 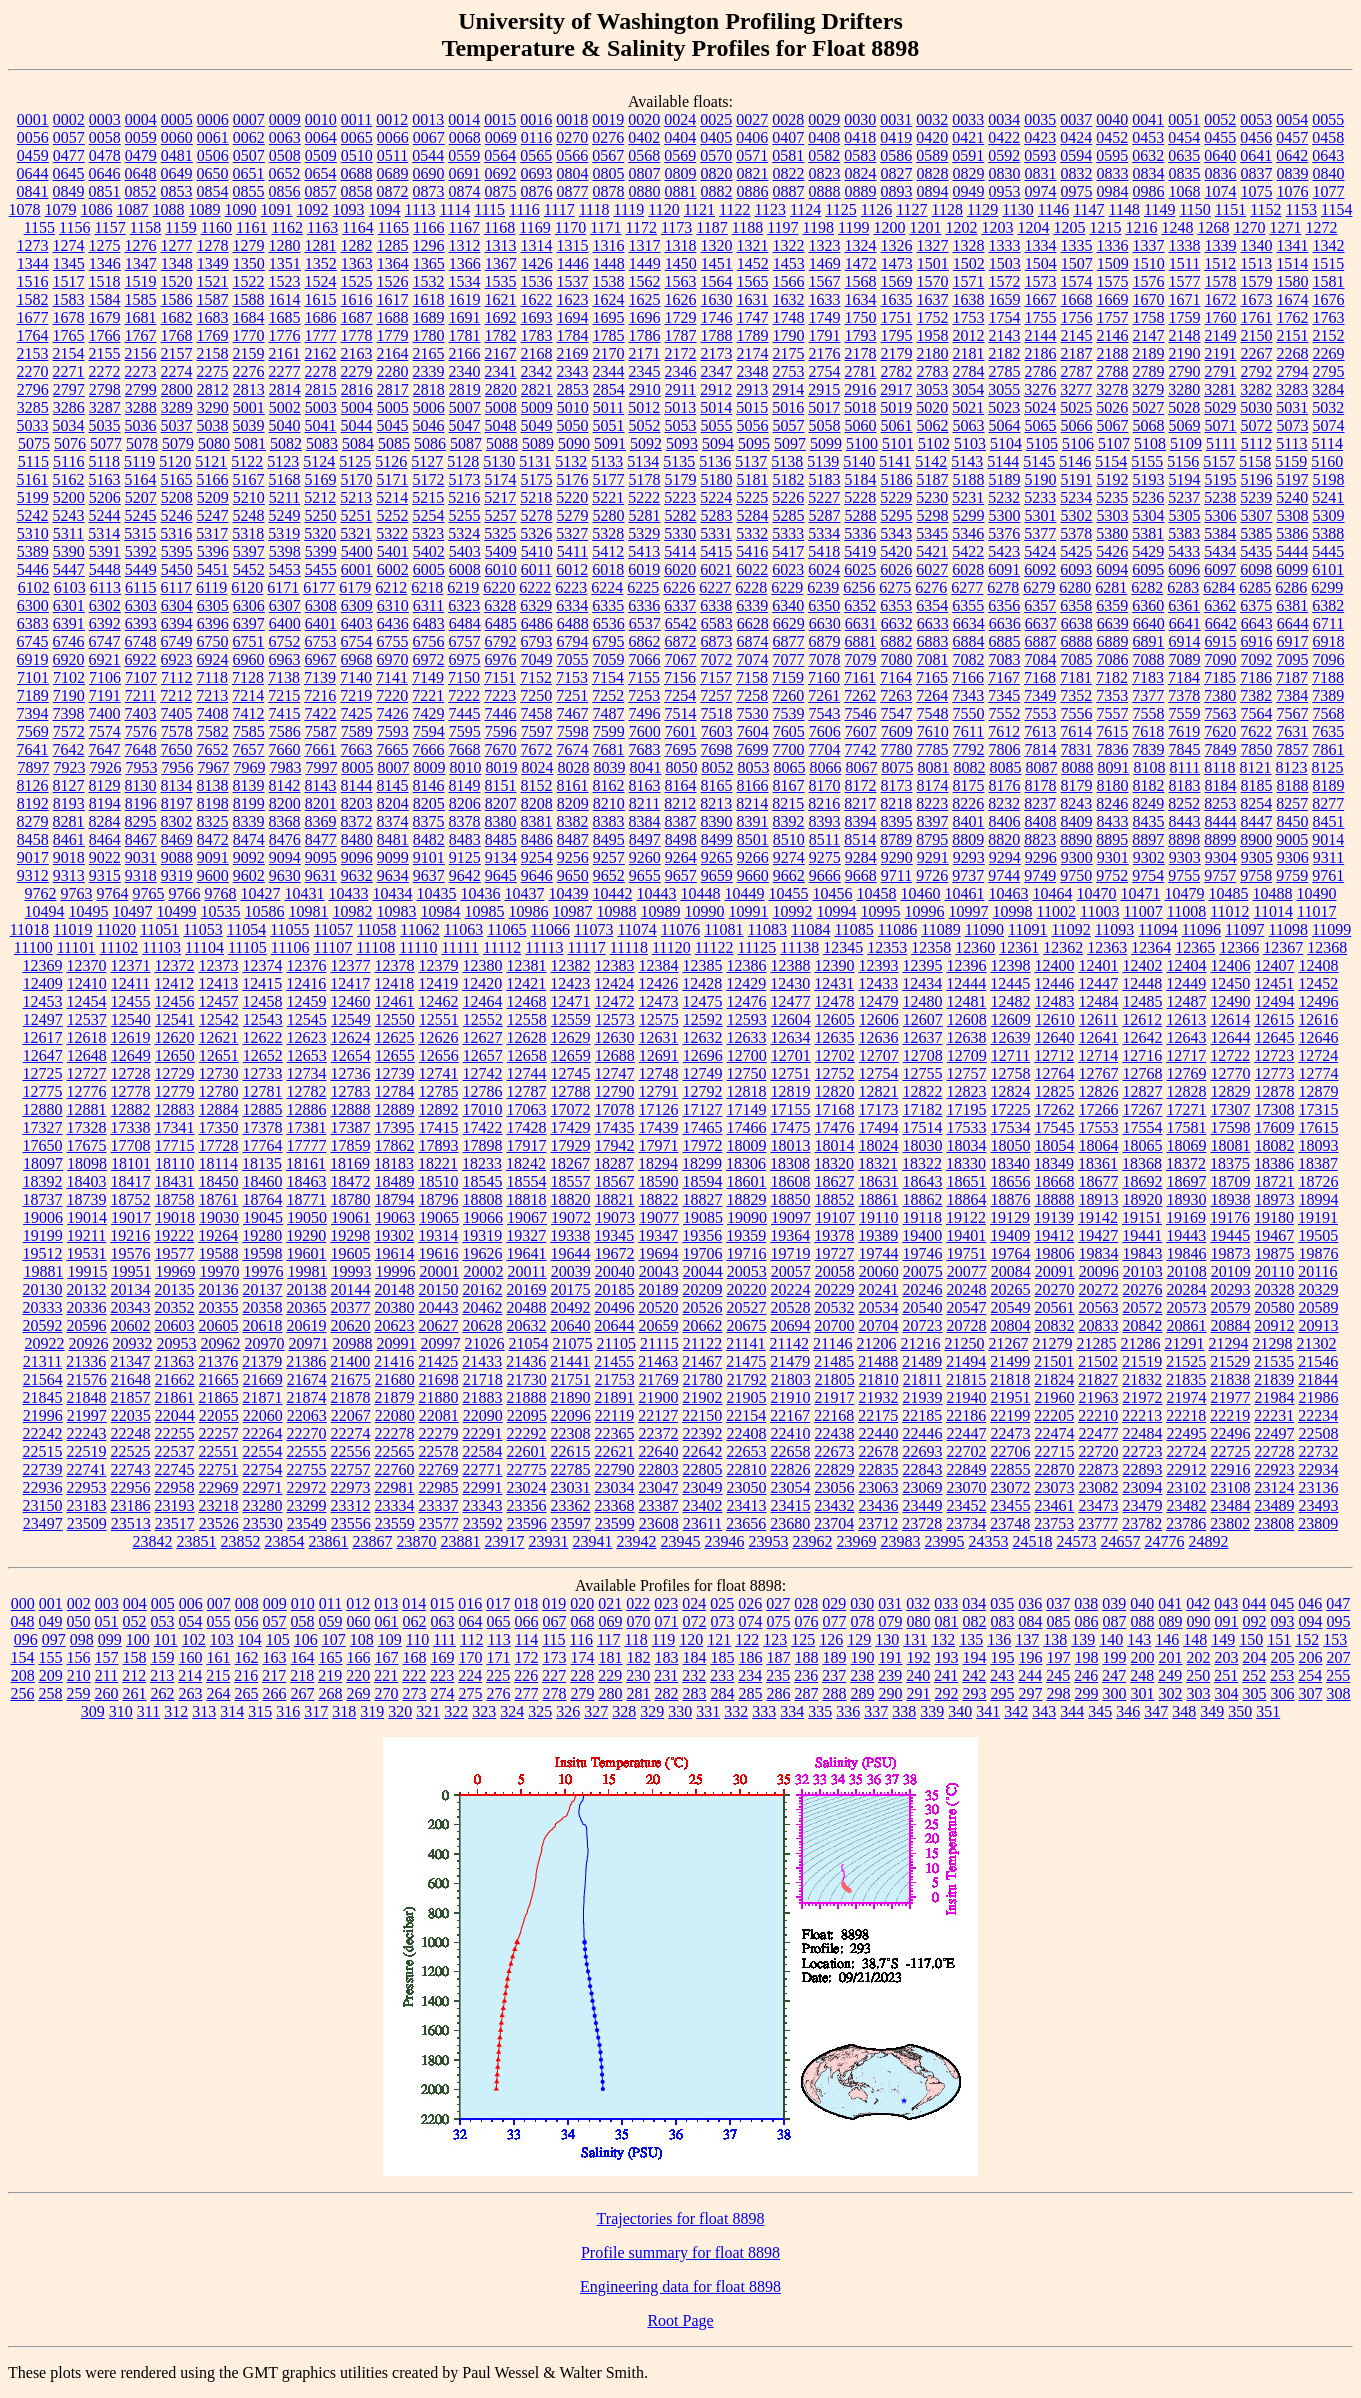 I want to click on 20135, so click(x=175, y=1289).